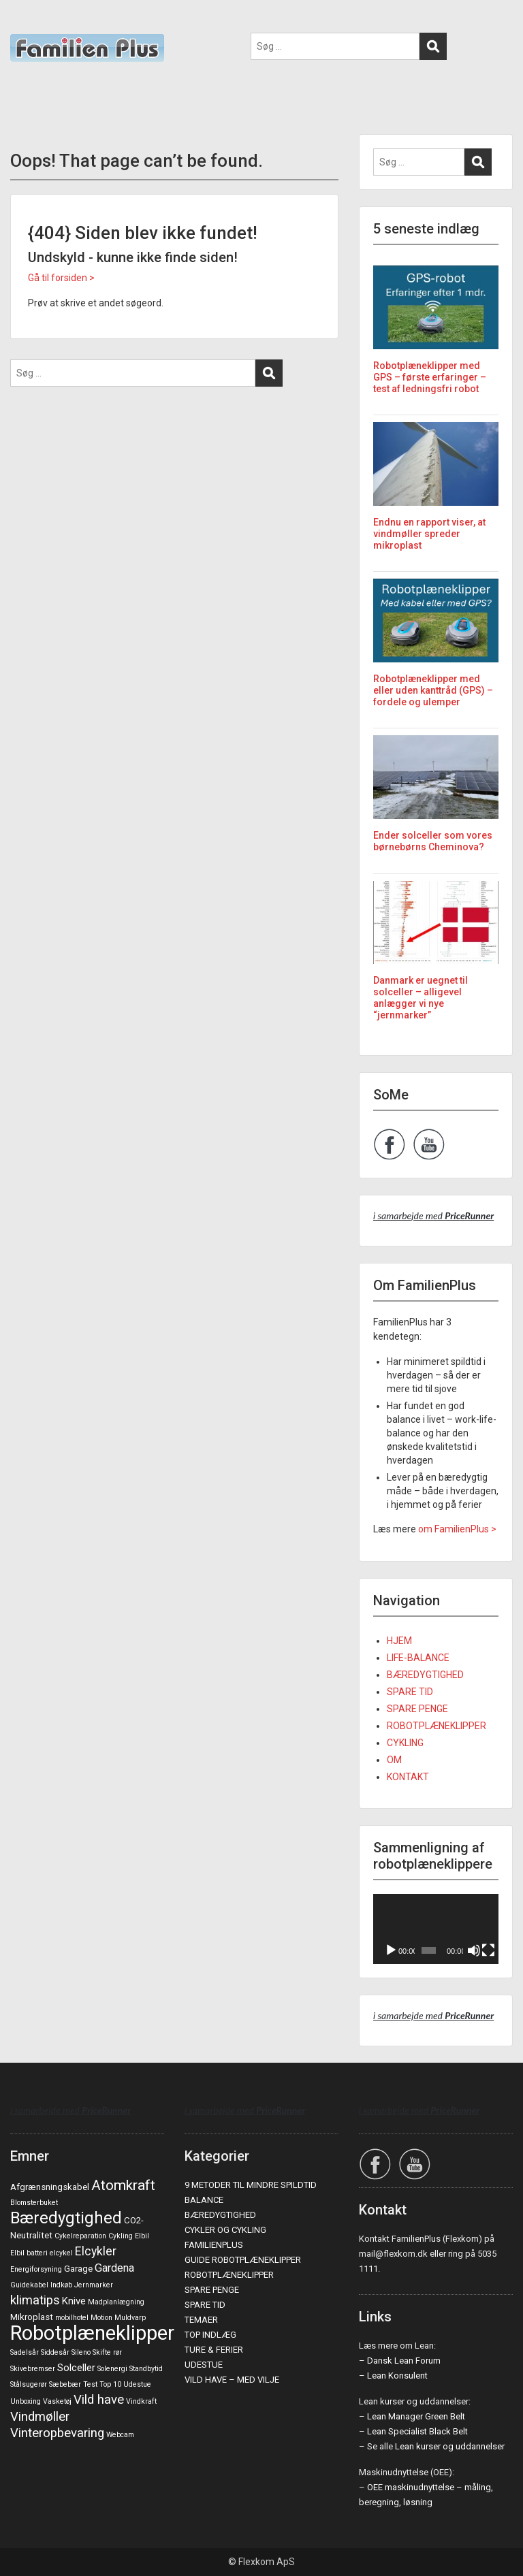 This screenshot has height=2576, width=523. Describe the element at coordinates (429, 534) in the screenshot. I see `Endnu en rapport viser, at vindmøller spreder mikroplast` at that location.